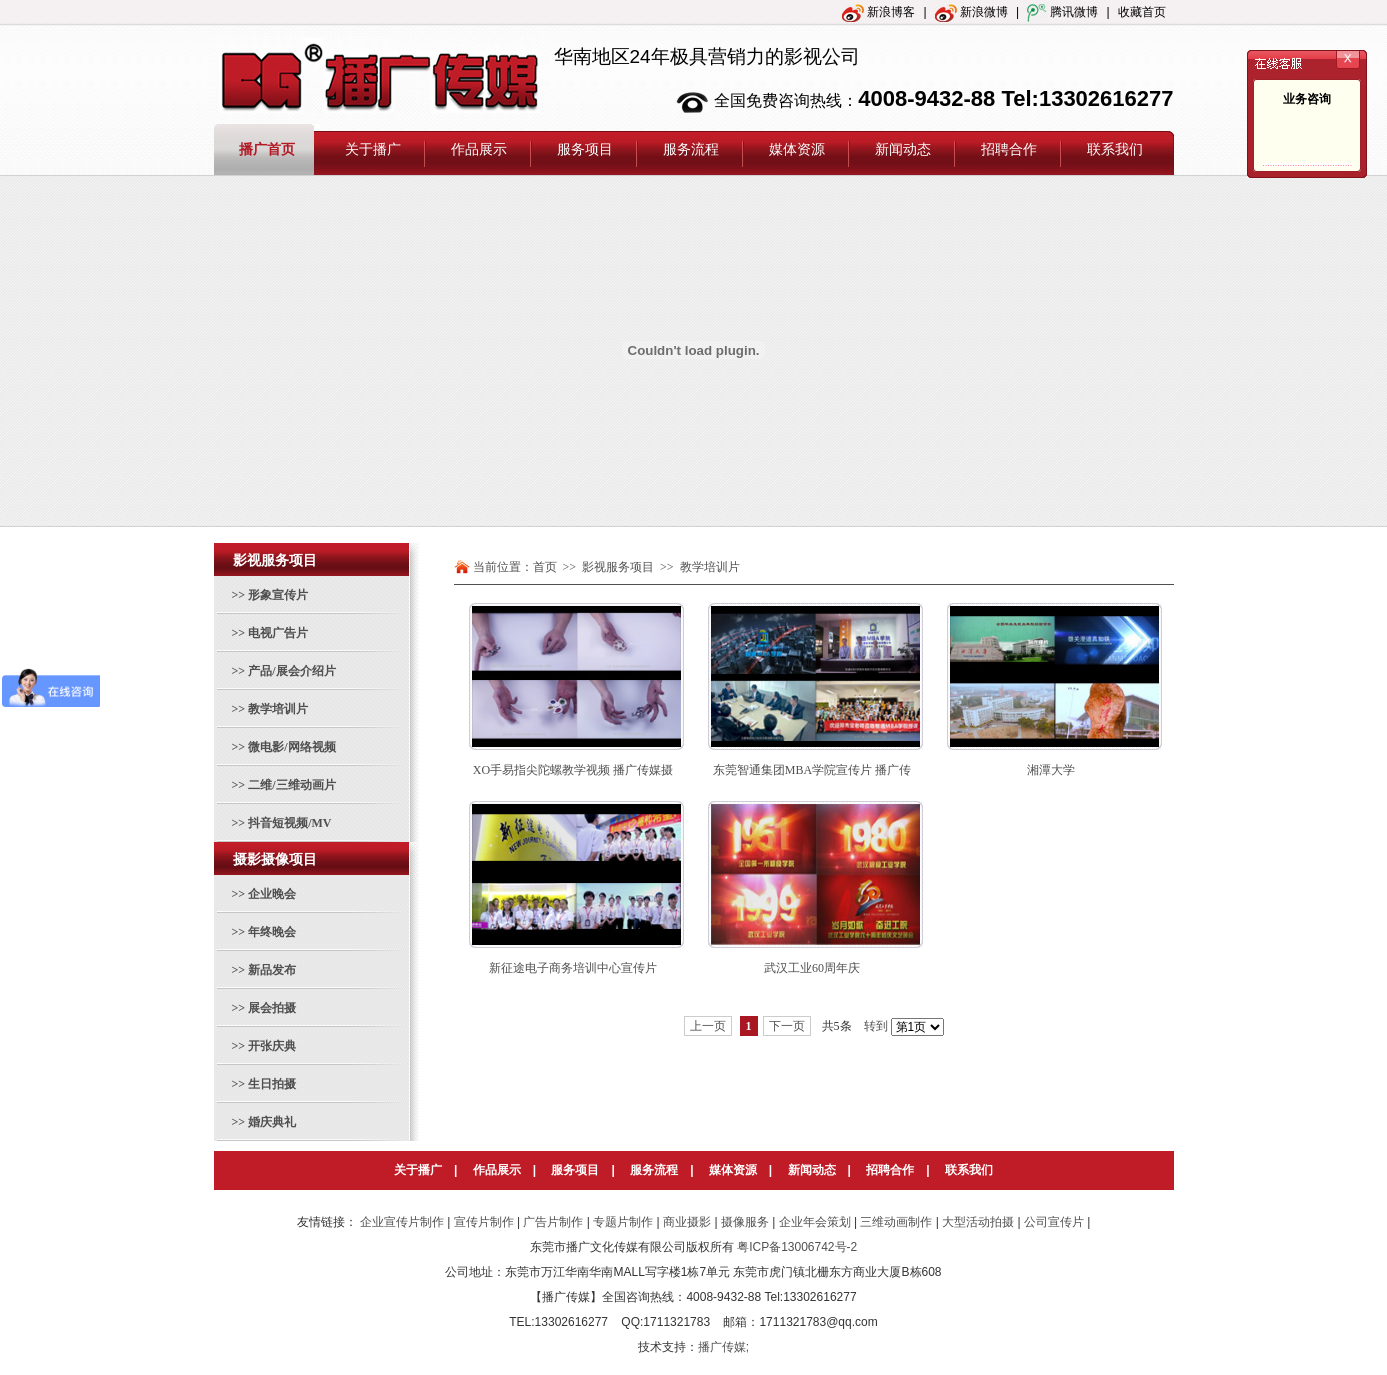 Image resolution: width=1387 pixels, height=1375 pixels. What do you see at coordinates (402, 1222) in the screenshot?
I see `企业宣传片制作` at bounding box center [402, 1222].